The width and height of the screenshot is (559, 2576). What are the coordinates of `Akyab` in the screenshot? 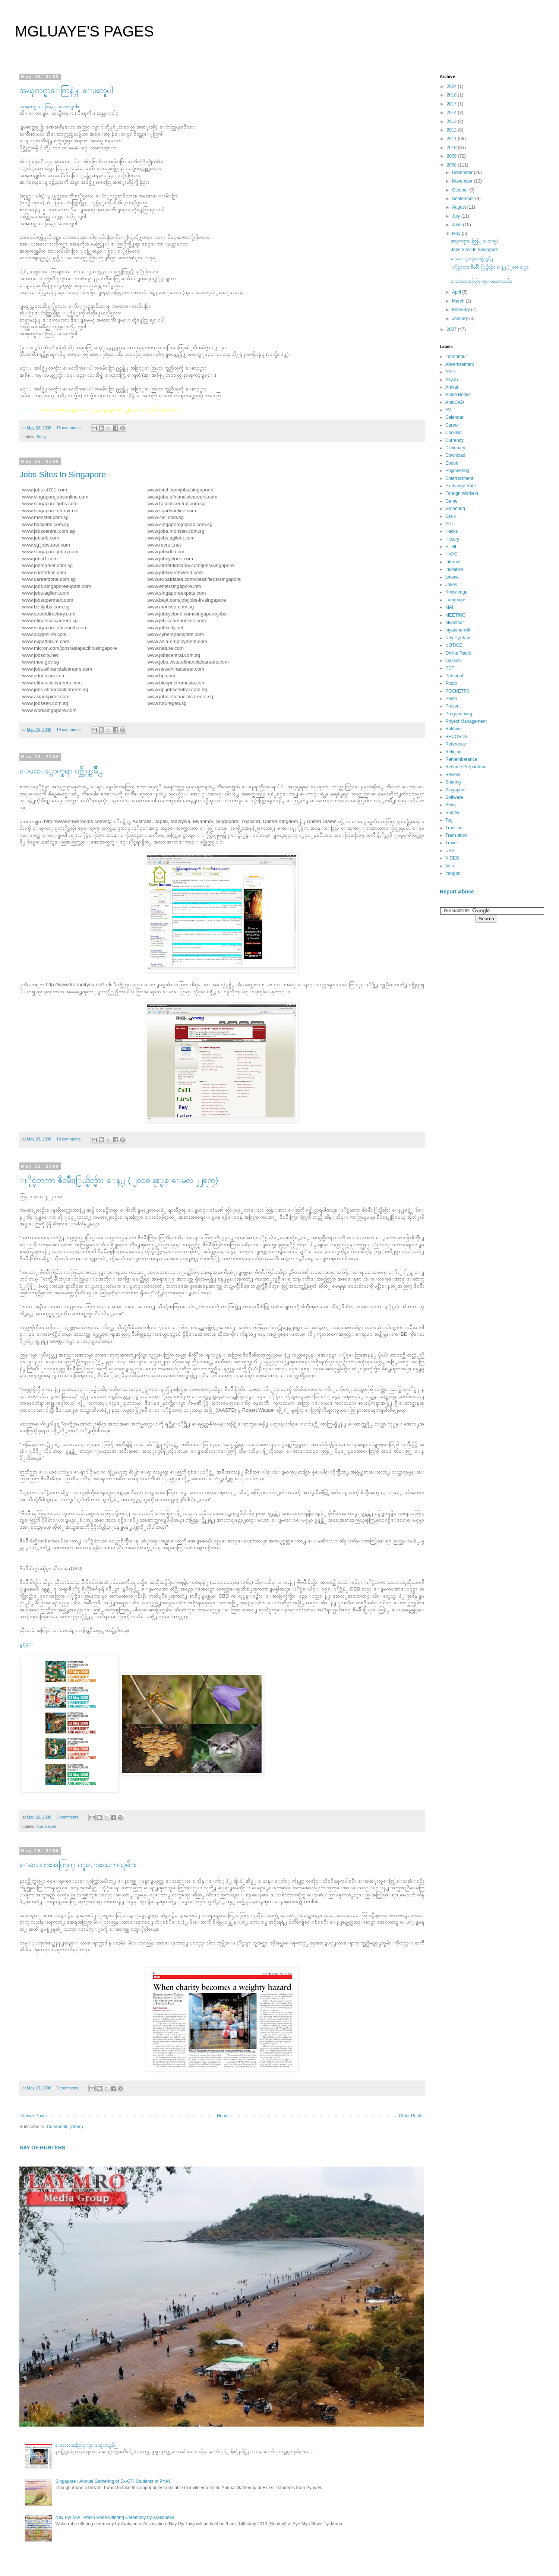 It's located at (451, 379).